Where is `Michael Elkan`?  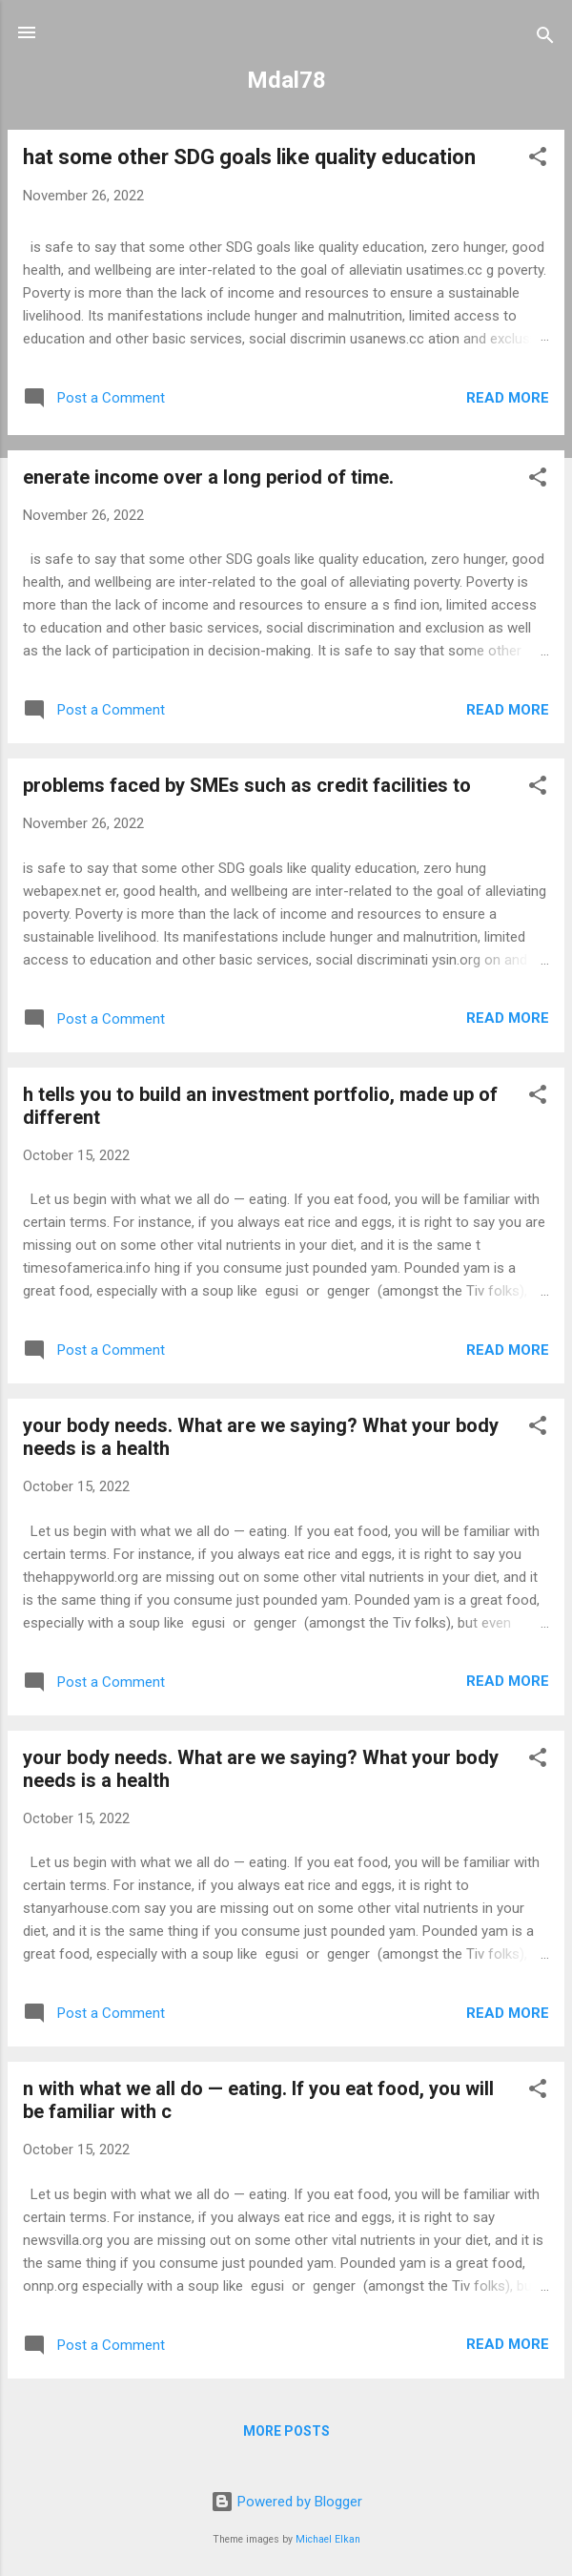 Michael Elkan is located at coordinates (328, 2539).